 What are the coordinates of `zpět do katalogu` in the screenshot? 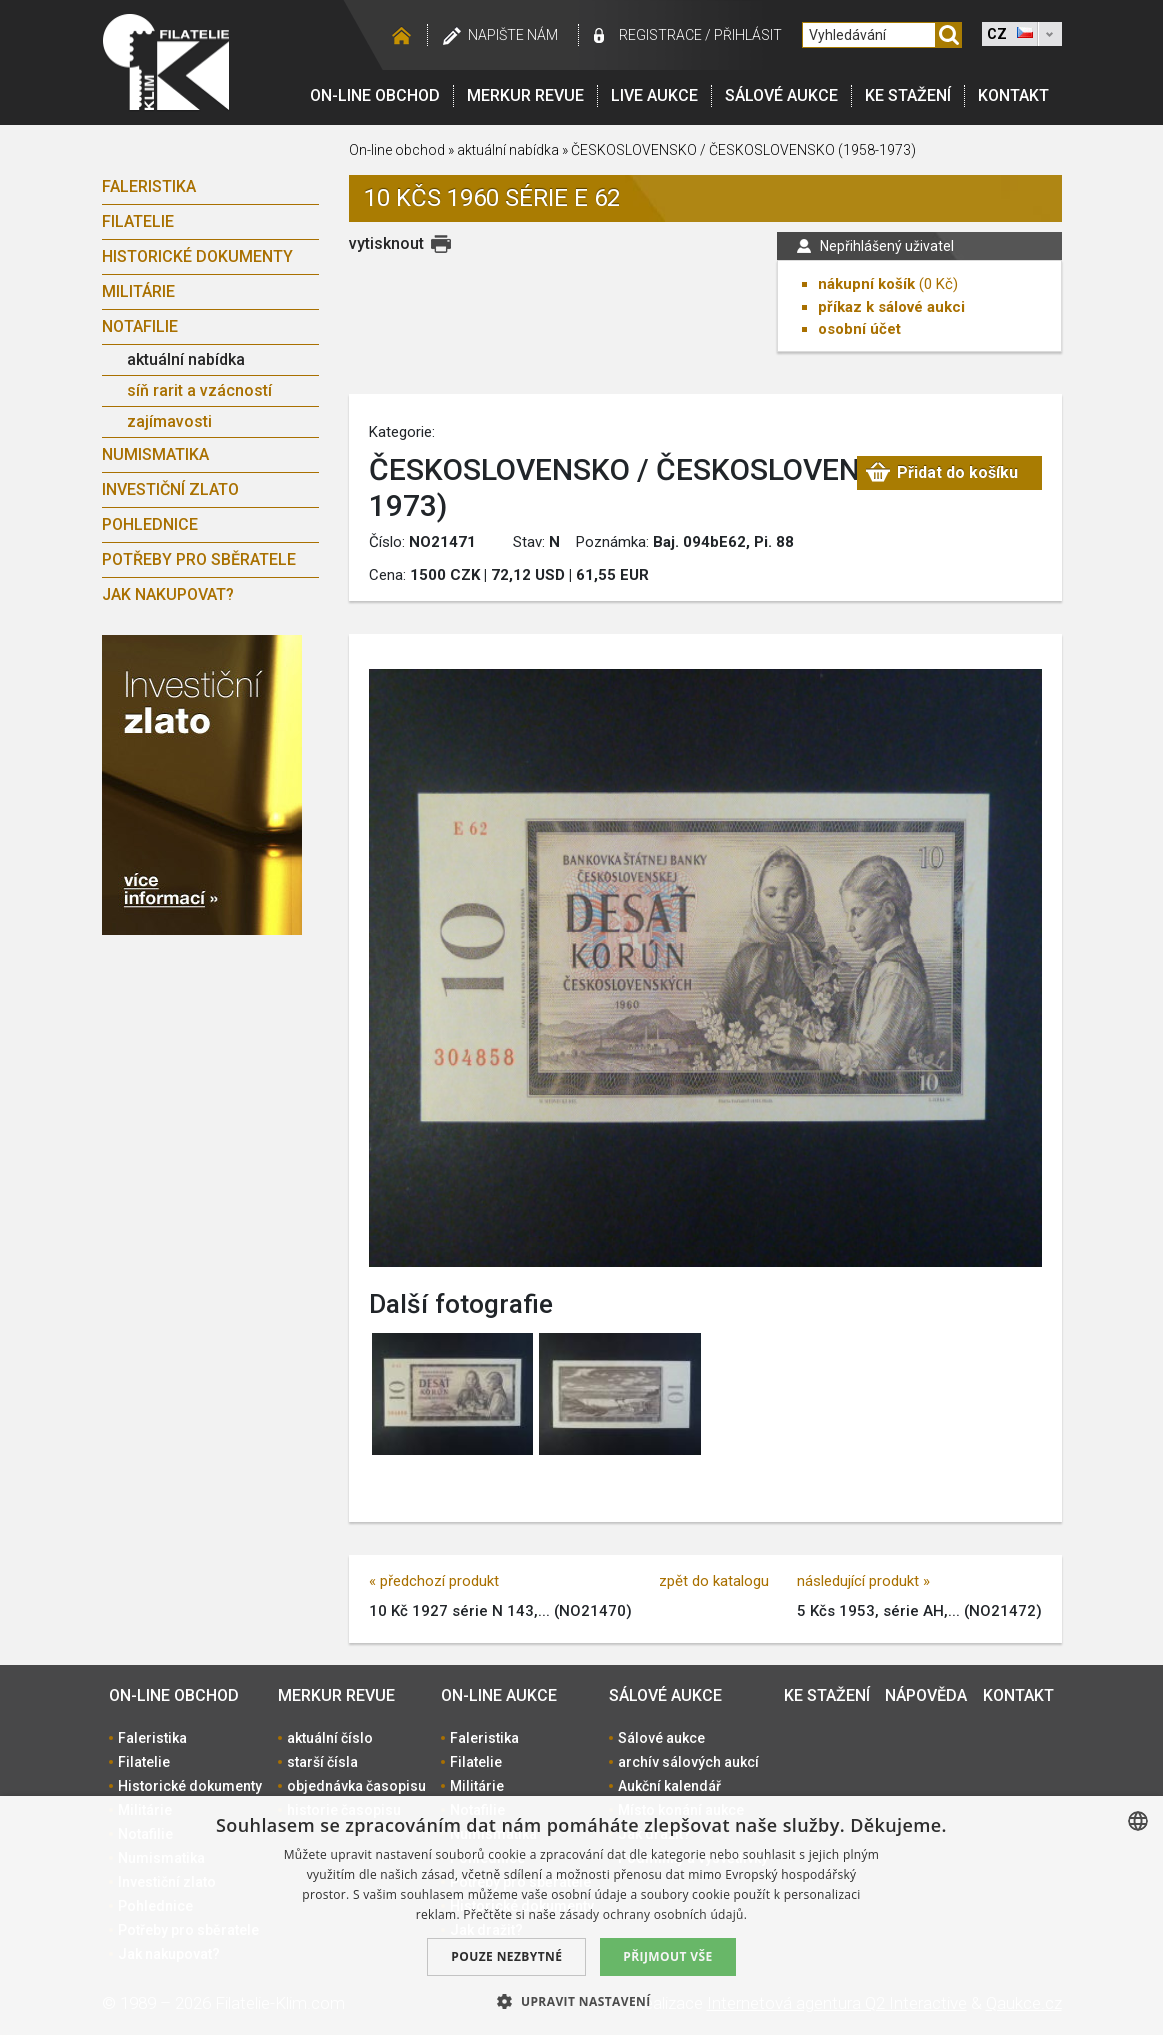 It's located at (714, 1581).